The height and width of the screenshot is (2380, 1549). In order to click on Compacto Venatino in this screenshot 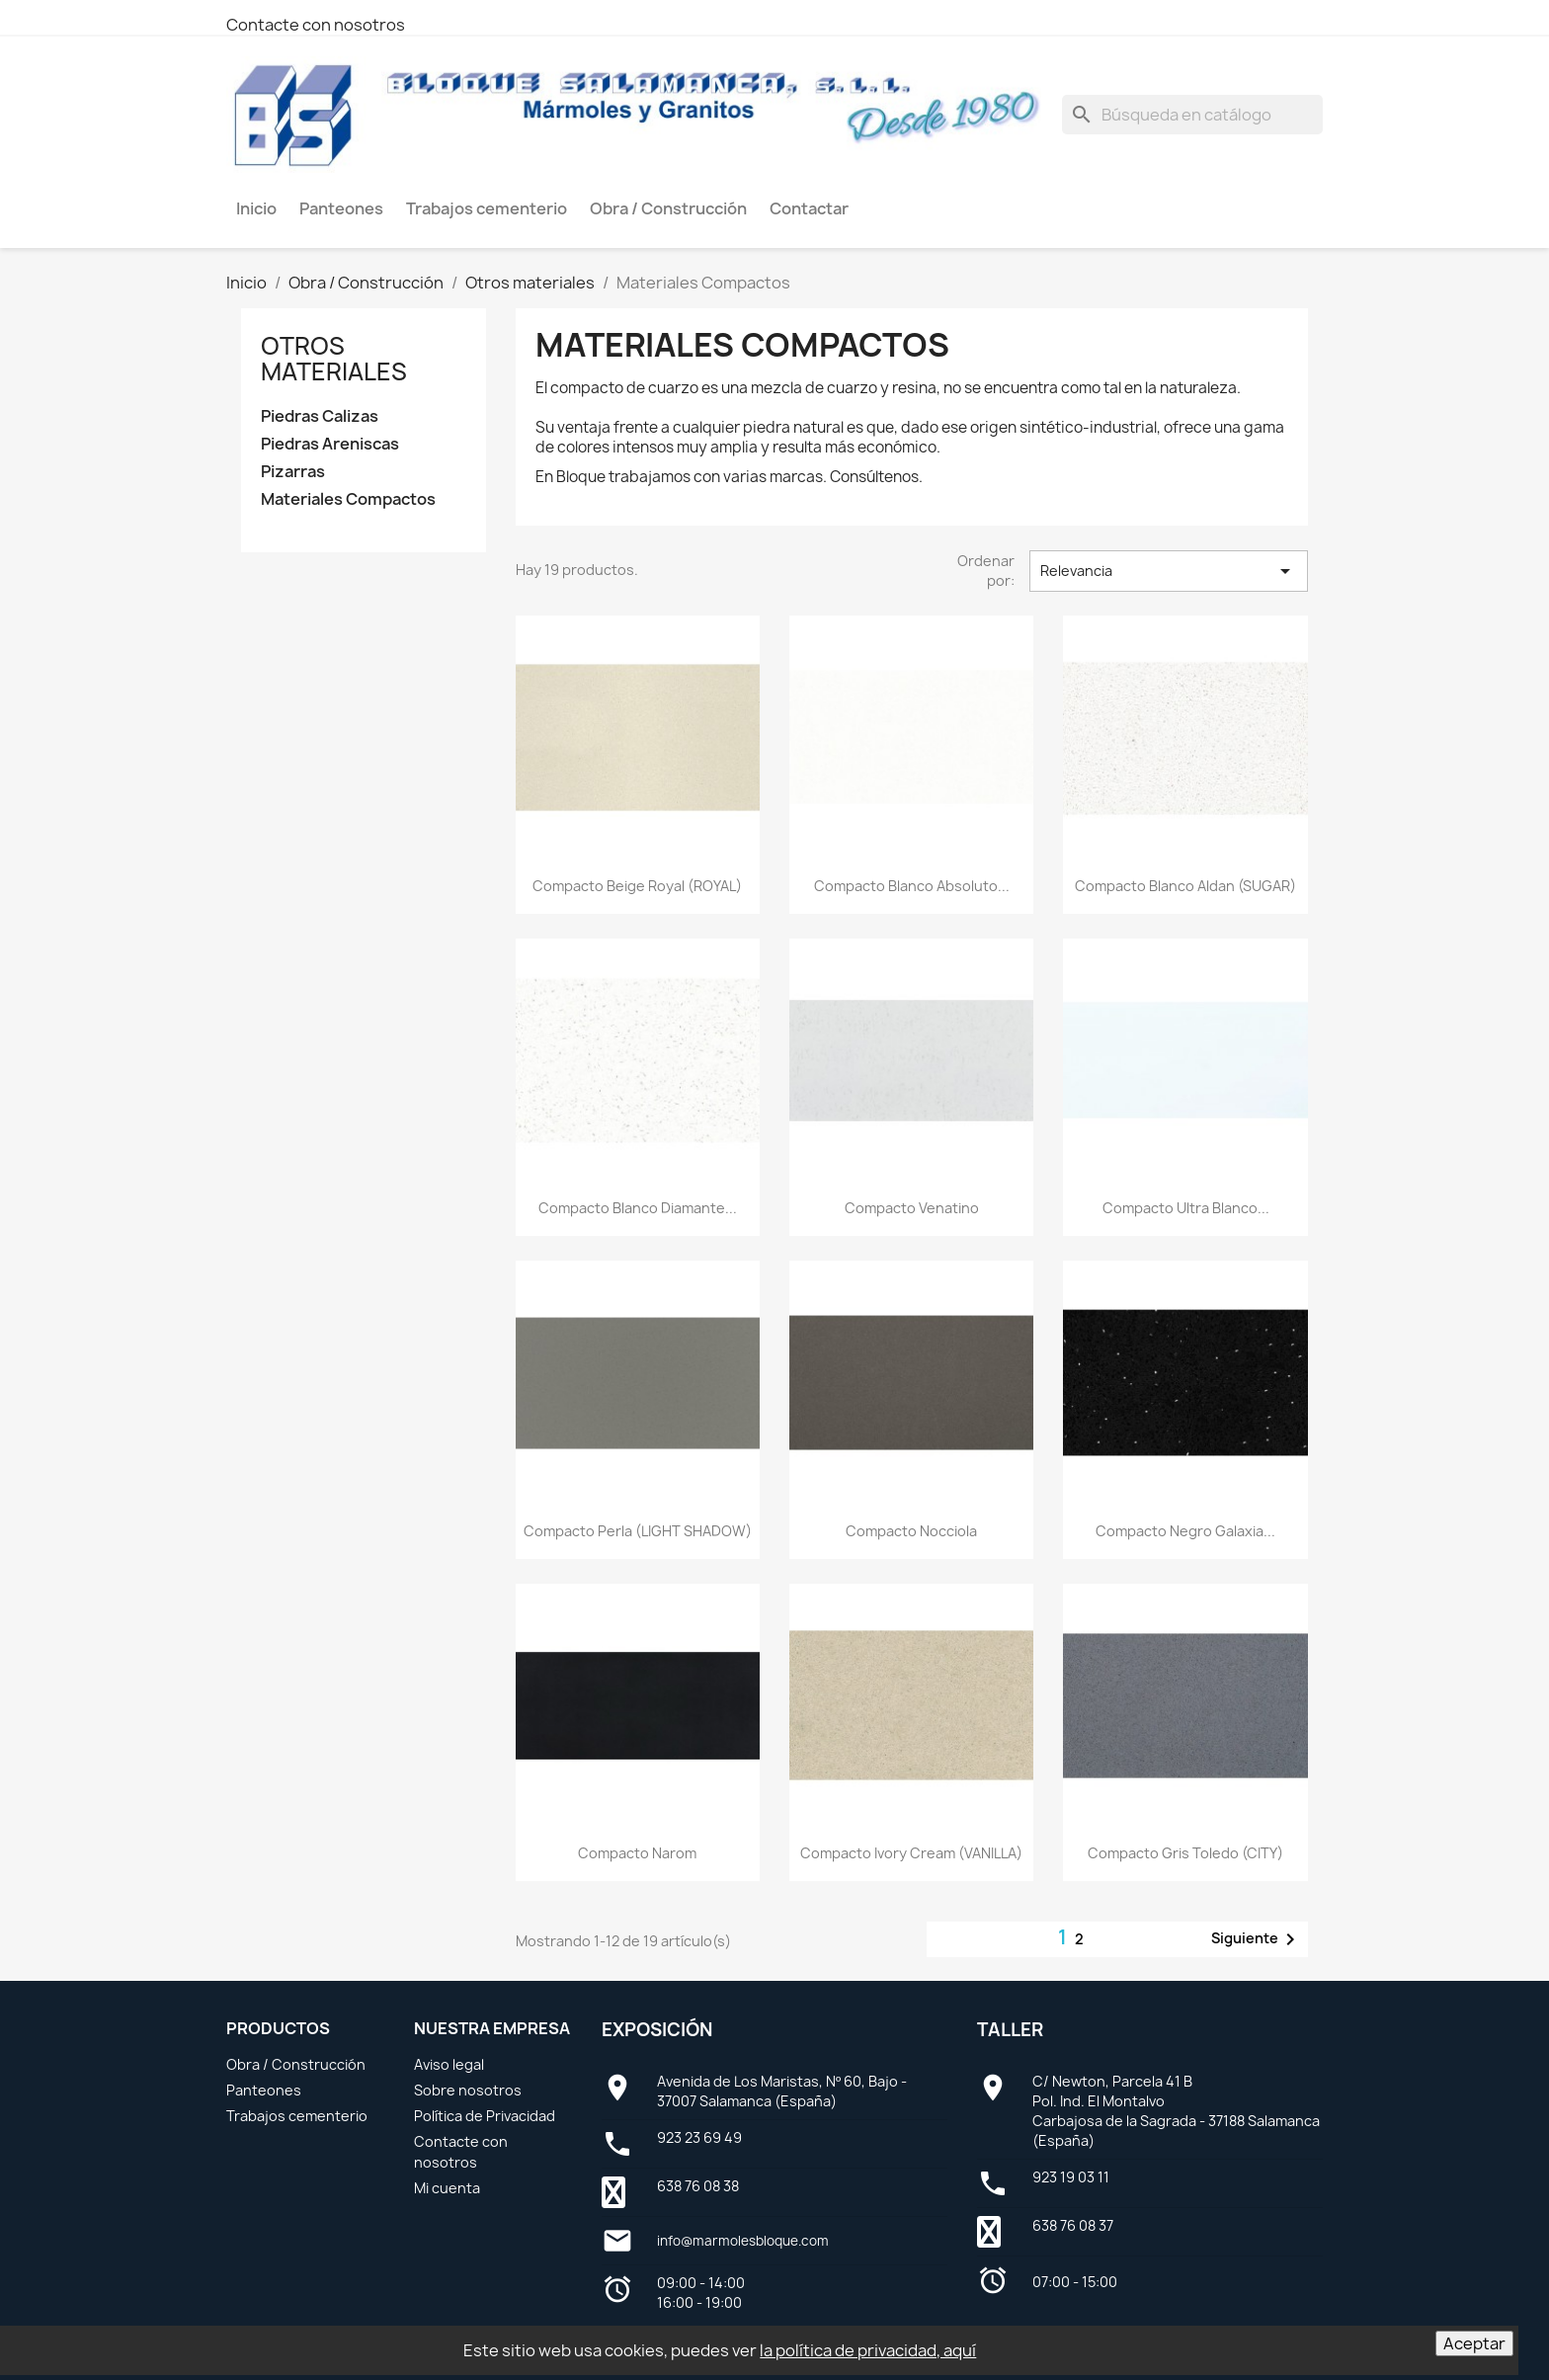, I will do `click(912, 1207)`.